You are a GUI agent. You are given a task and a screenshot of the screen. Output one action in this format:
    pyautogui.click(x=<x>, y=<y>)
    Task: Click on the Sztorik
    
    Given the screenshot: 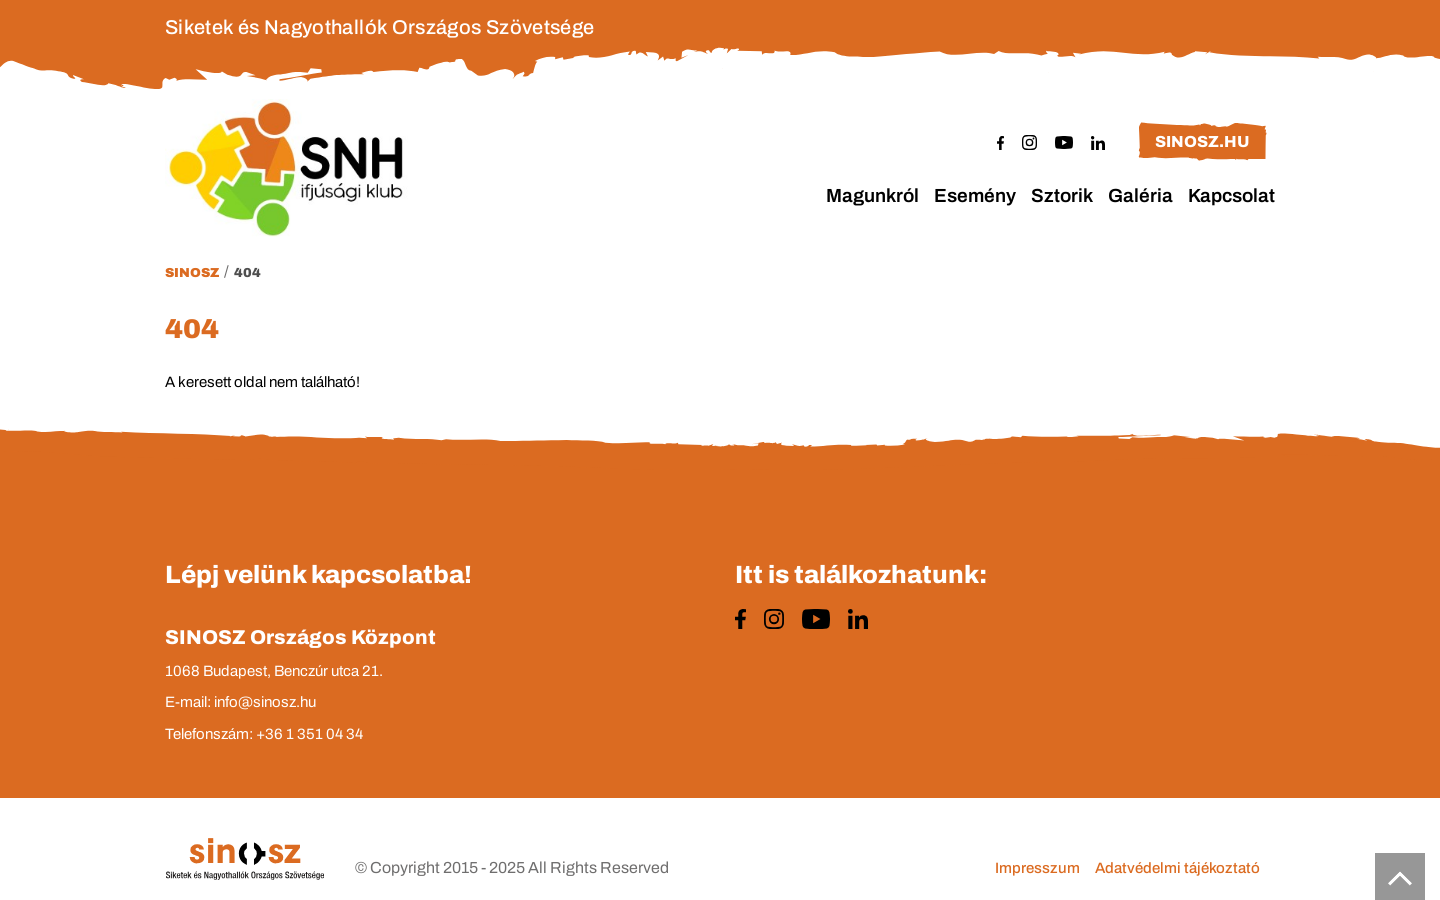 What is the action you would take?
    pyautogui.click(x=1062, y=195)
    